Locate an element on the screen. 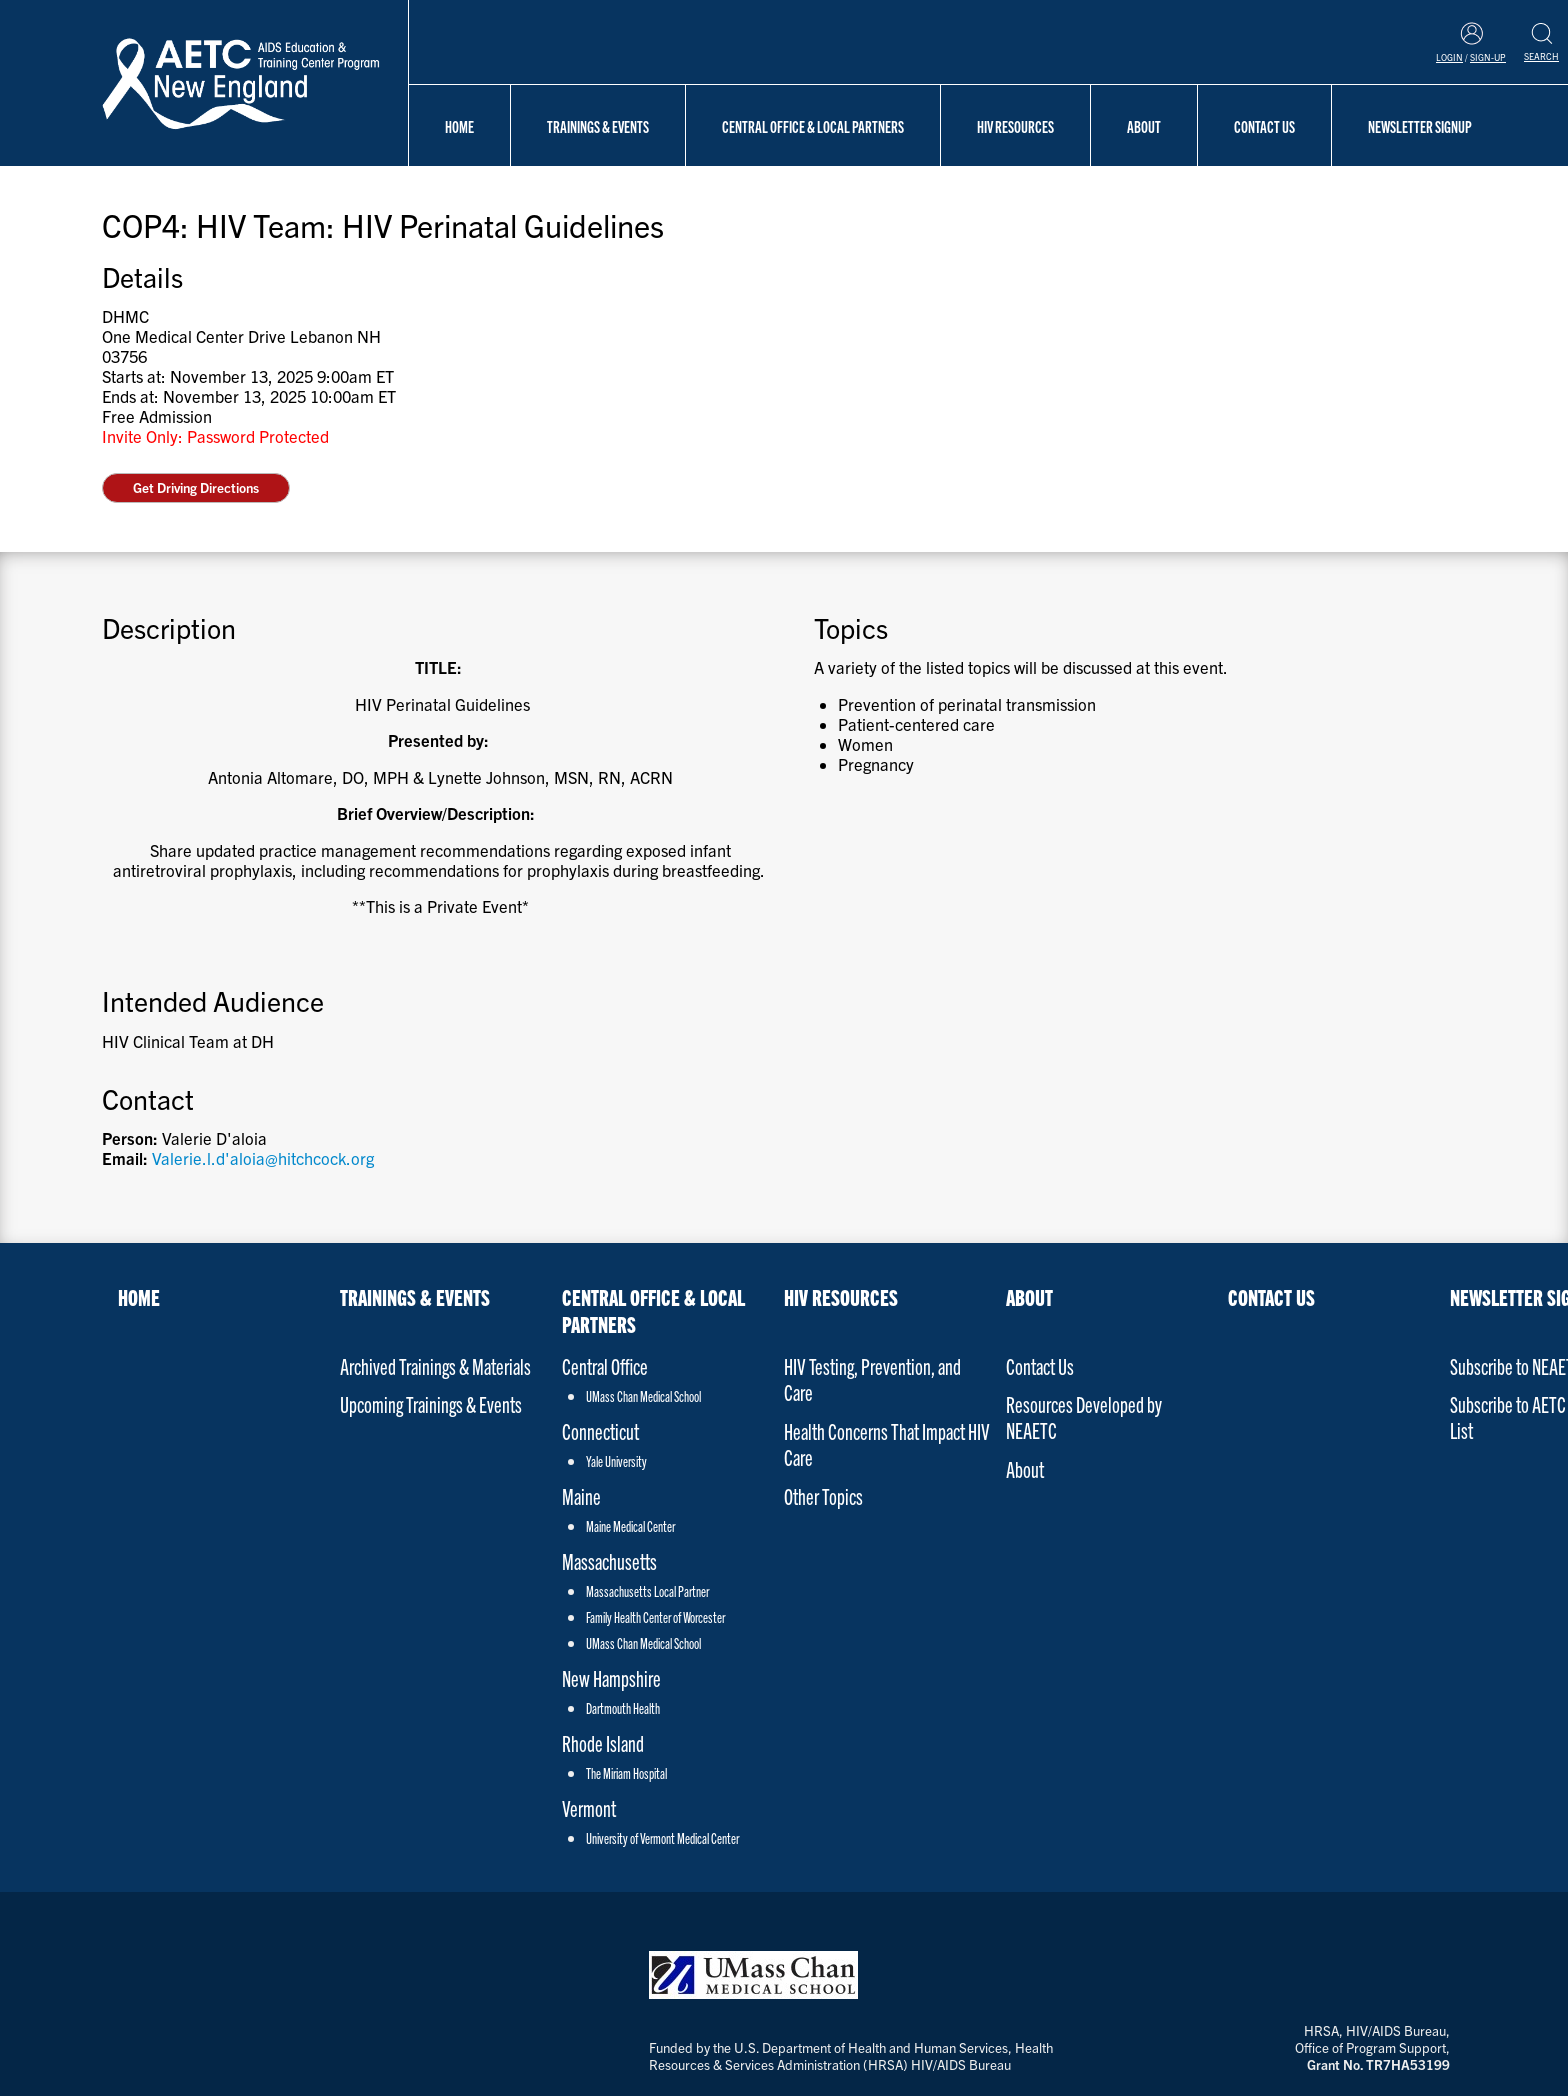 This screenshot has width=1568, height=2096. Central Office is located at coordinates (605, 1365).